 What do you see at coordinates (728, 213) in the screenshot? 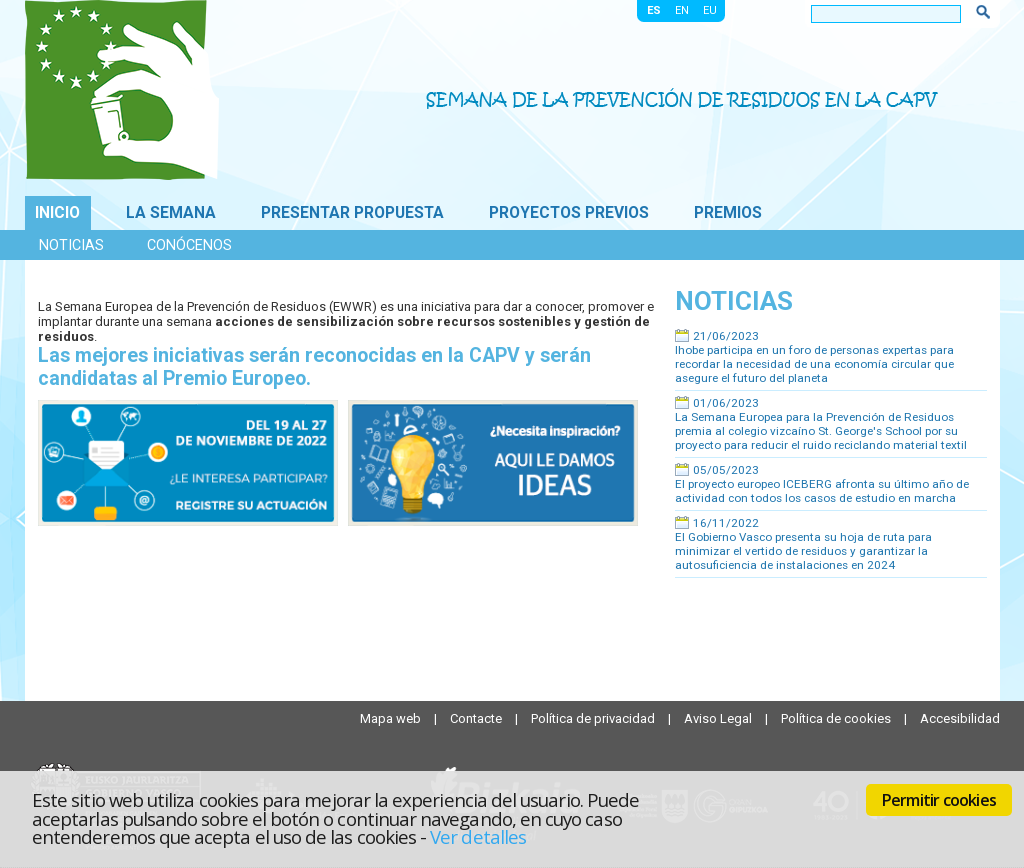
I see `Premios` at bounding box center [728, 213].